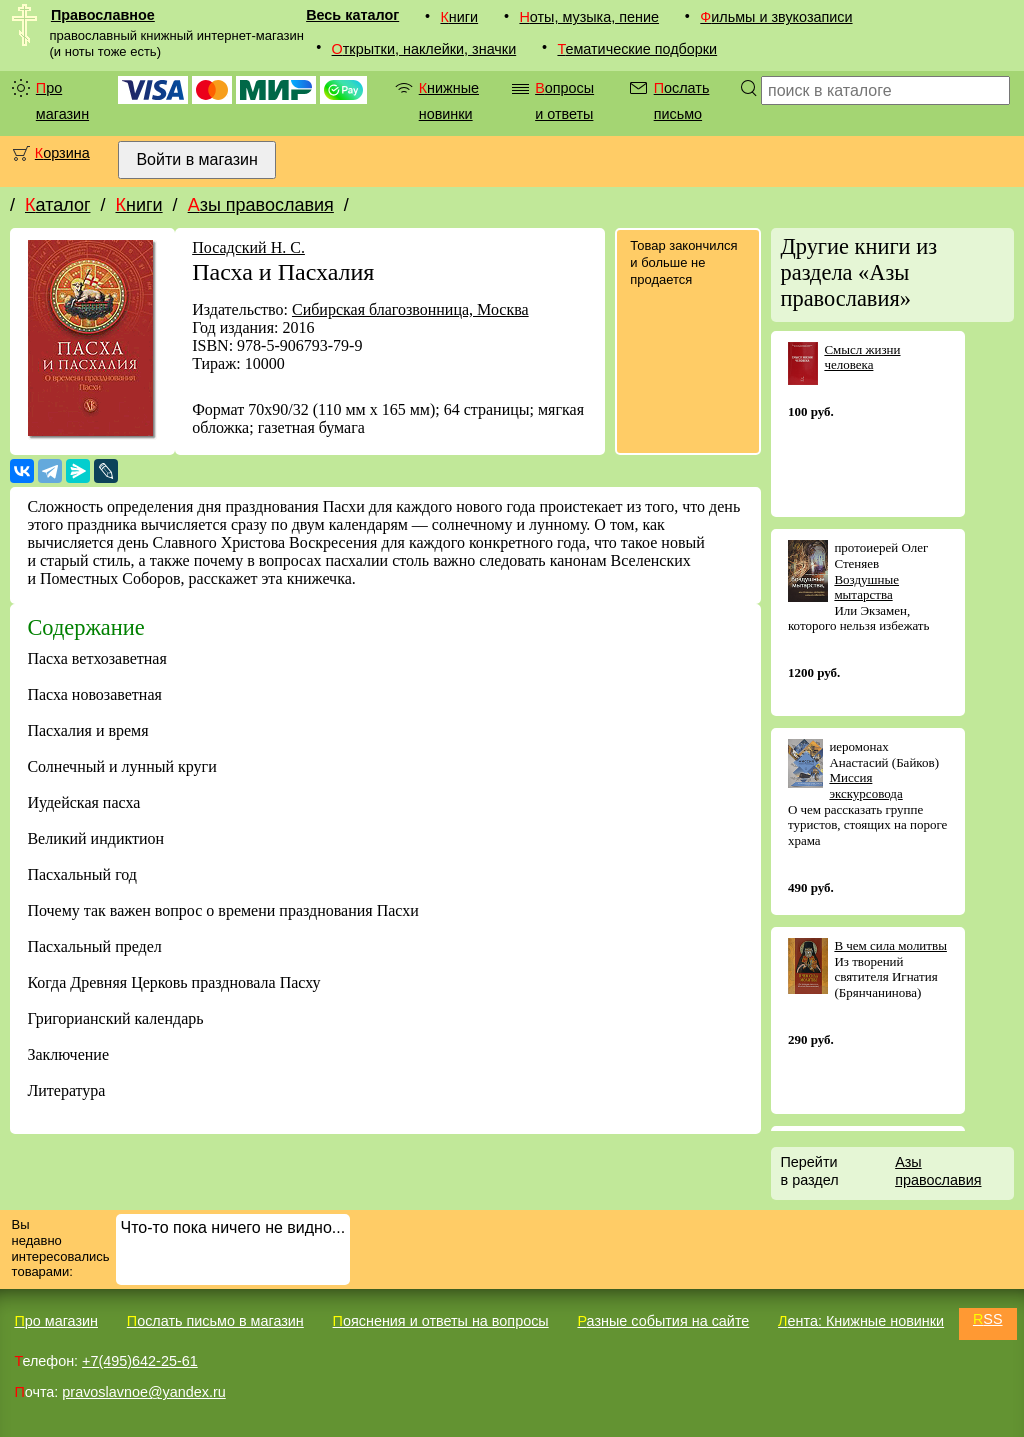 This screenshot has width=1024, height=1437. What do you see at coordinates (637, 49) in the screenshot?
I see `Тематические подборки` at bounding box center [637, 49].